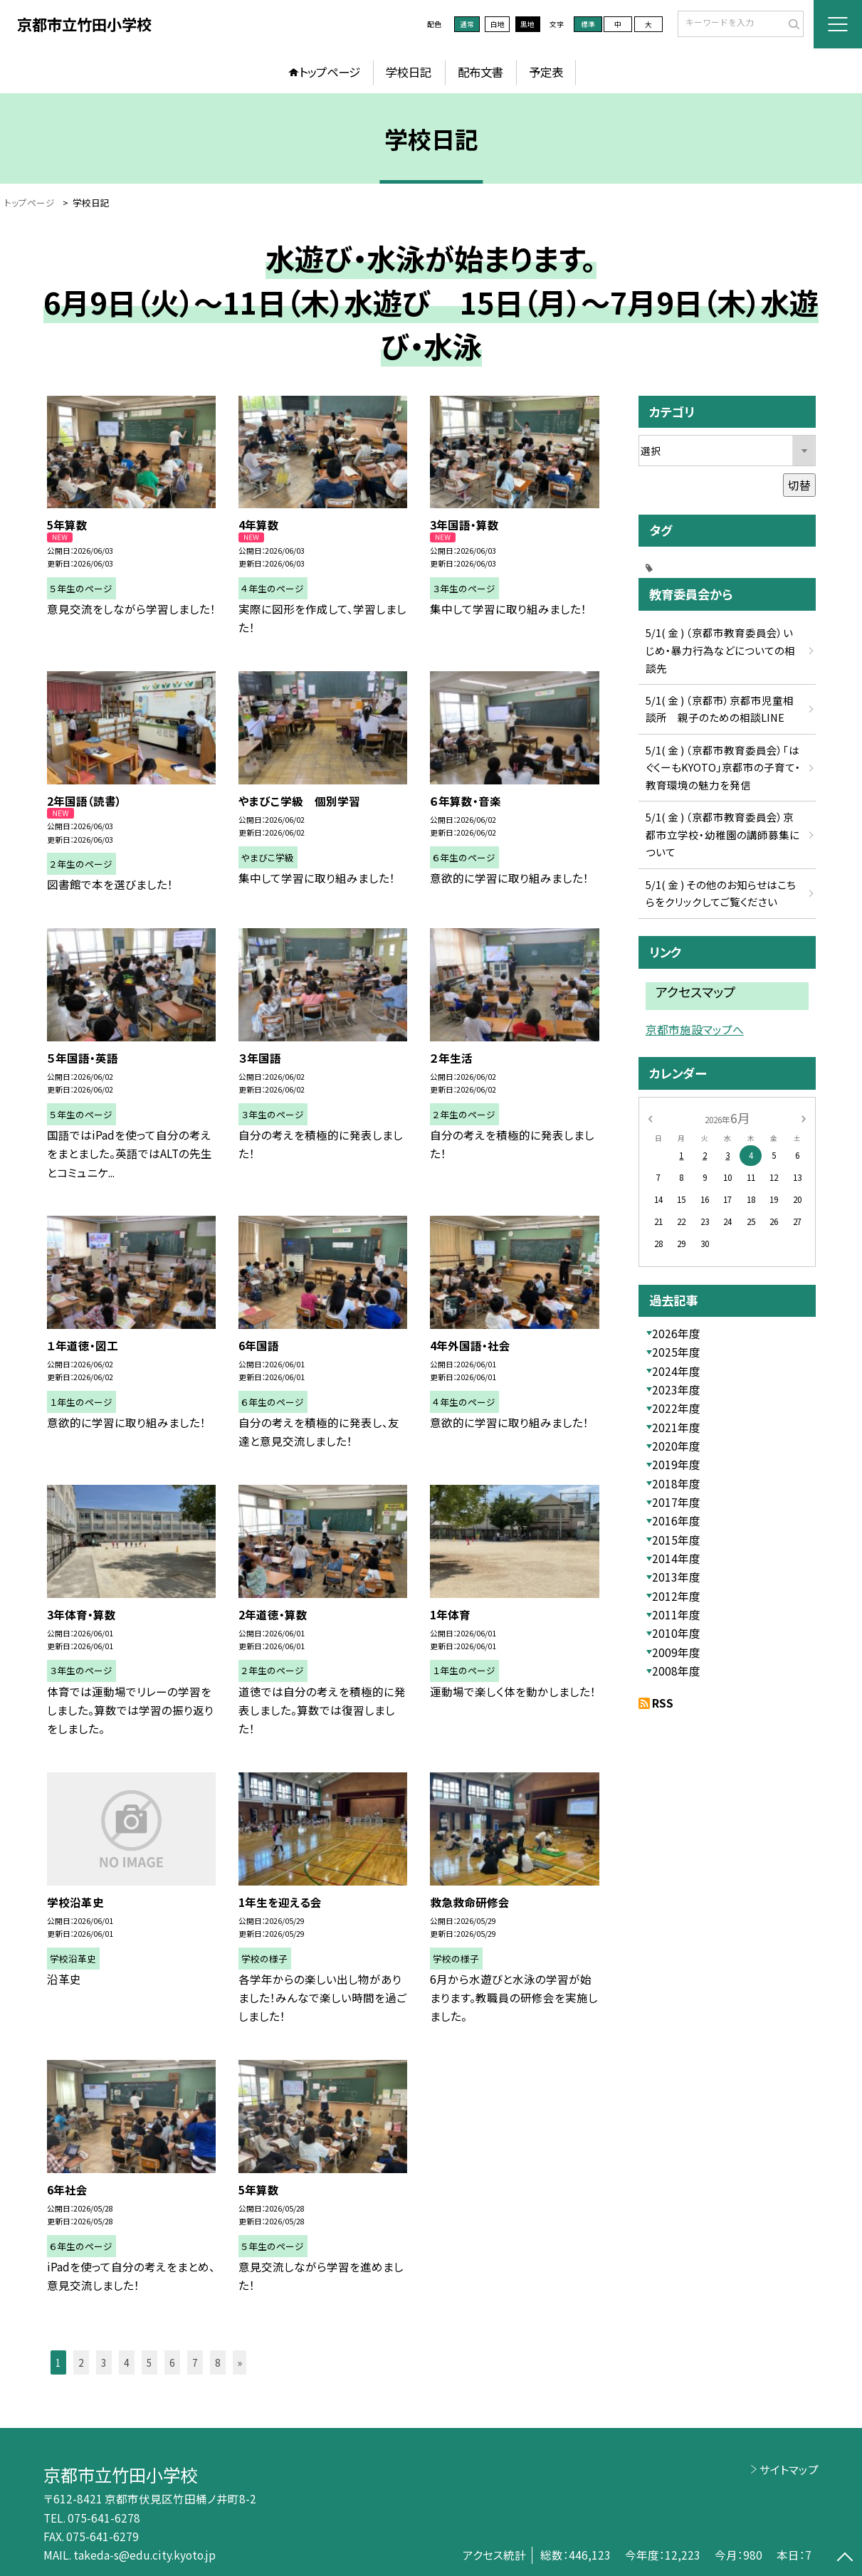  I want to click on 8 [button], so click(218, 2362).